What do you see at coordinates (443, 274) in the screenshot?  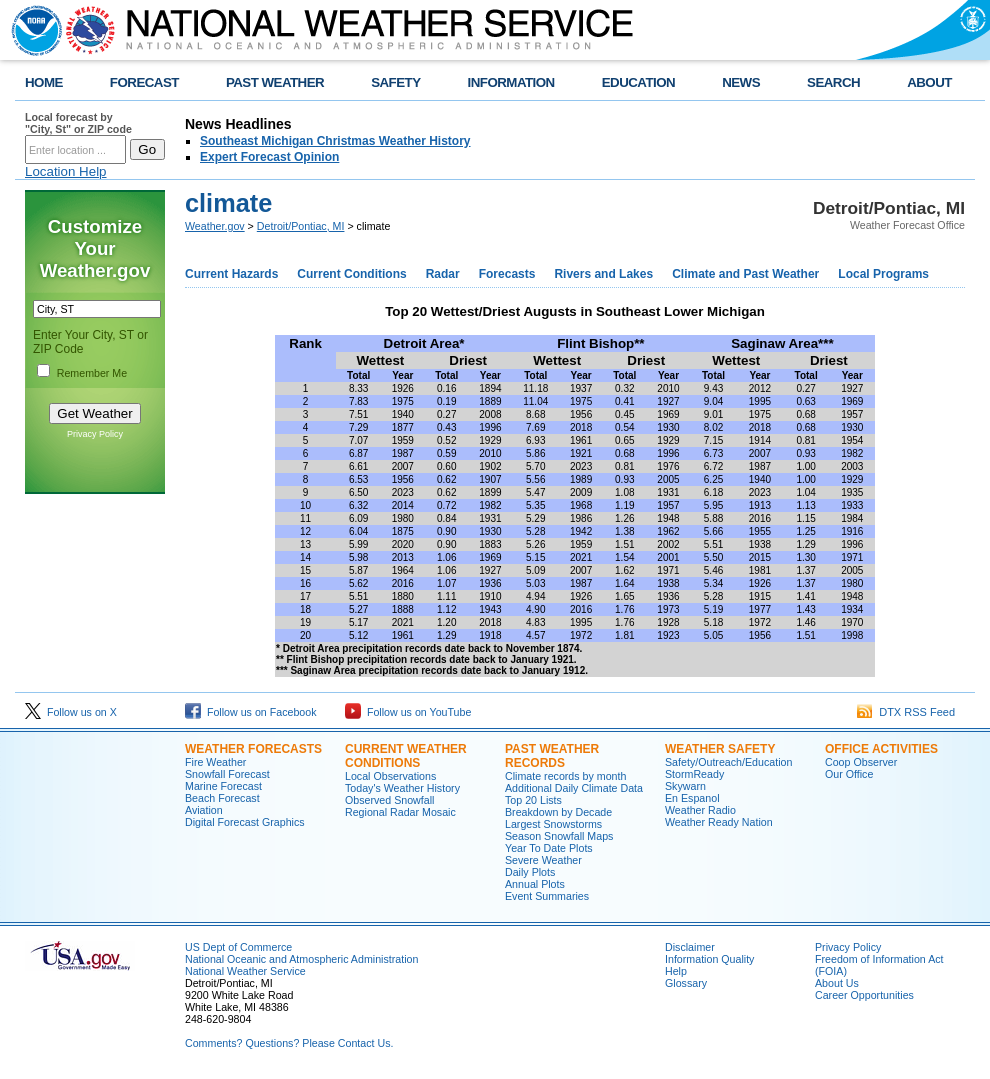 I see `Radar` at bounding box center [443, 274].